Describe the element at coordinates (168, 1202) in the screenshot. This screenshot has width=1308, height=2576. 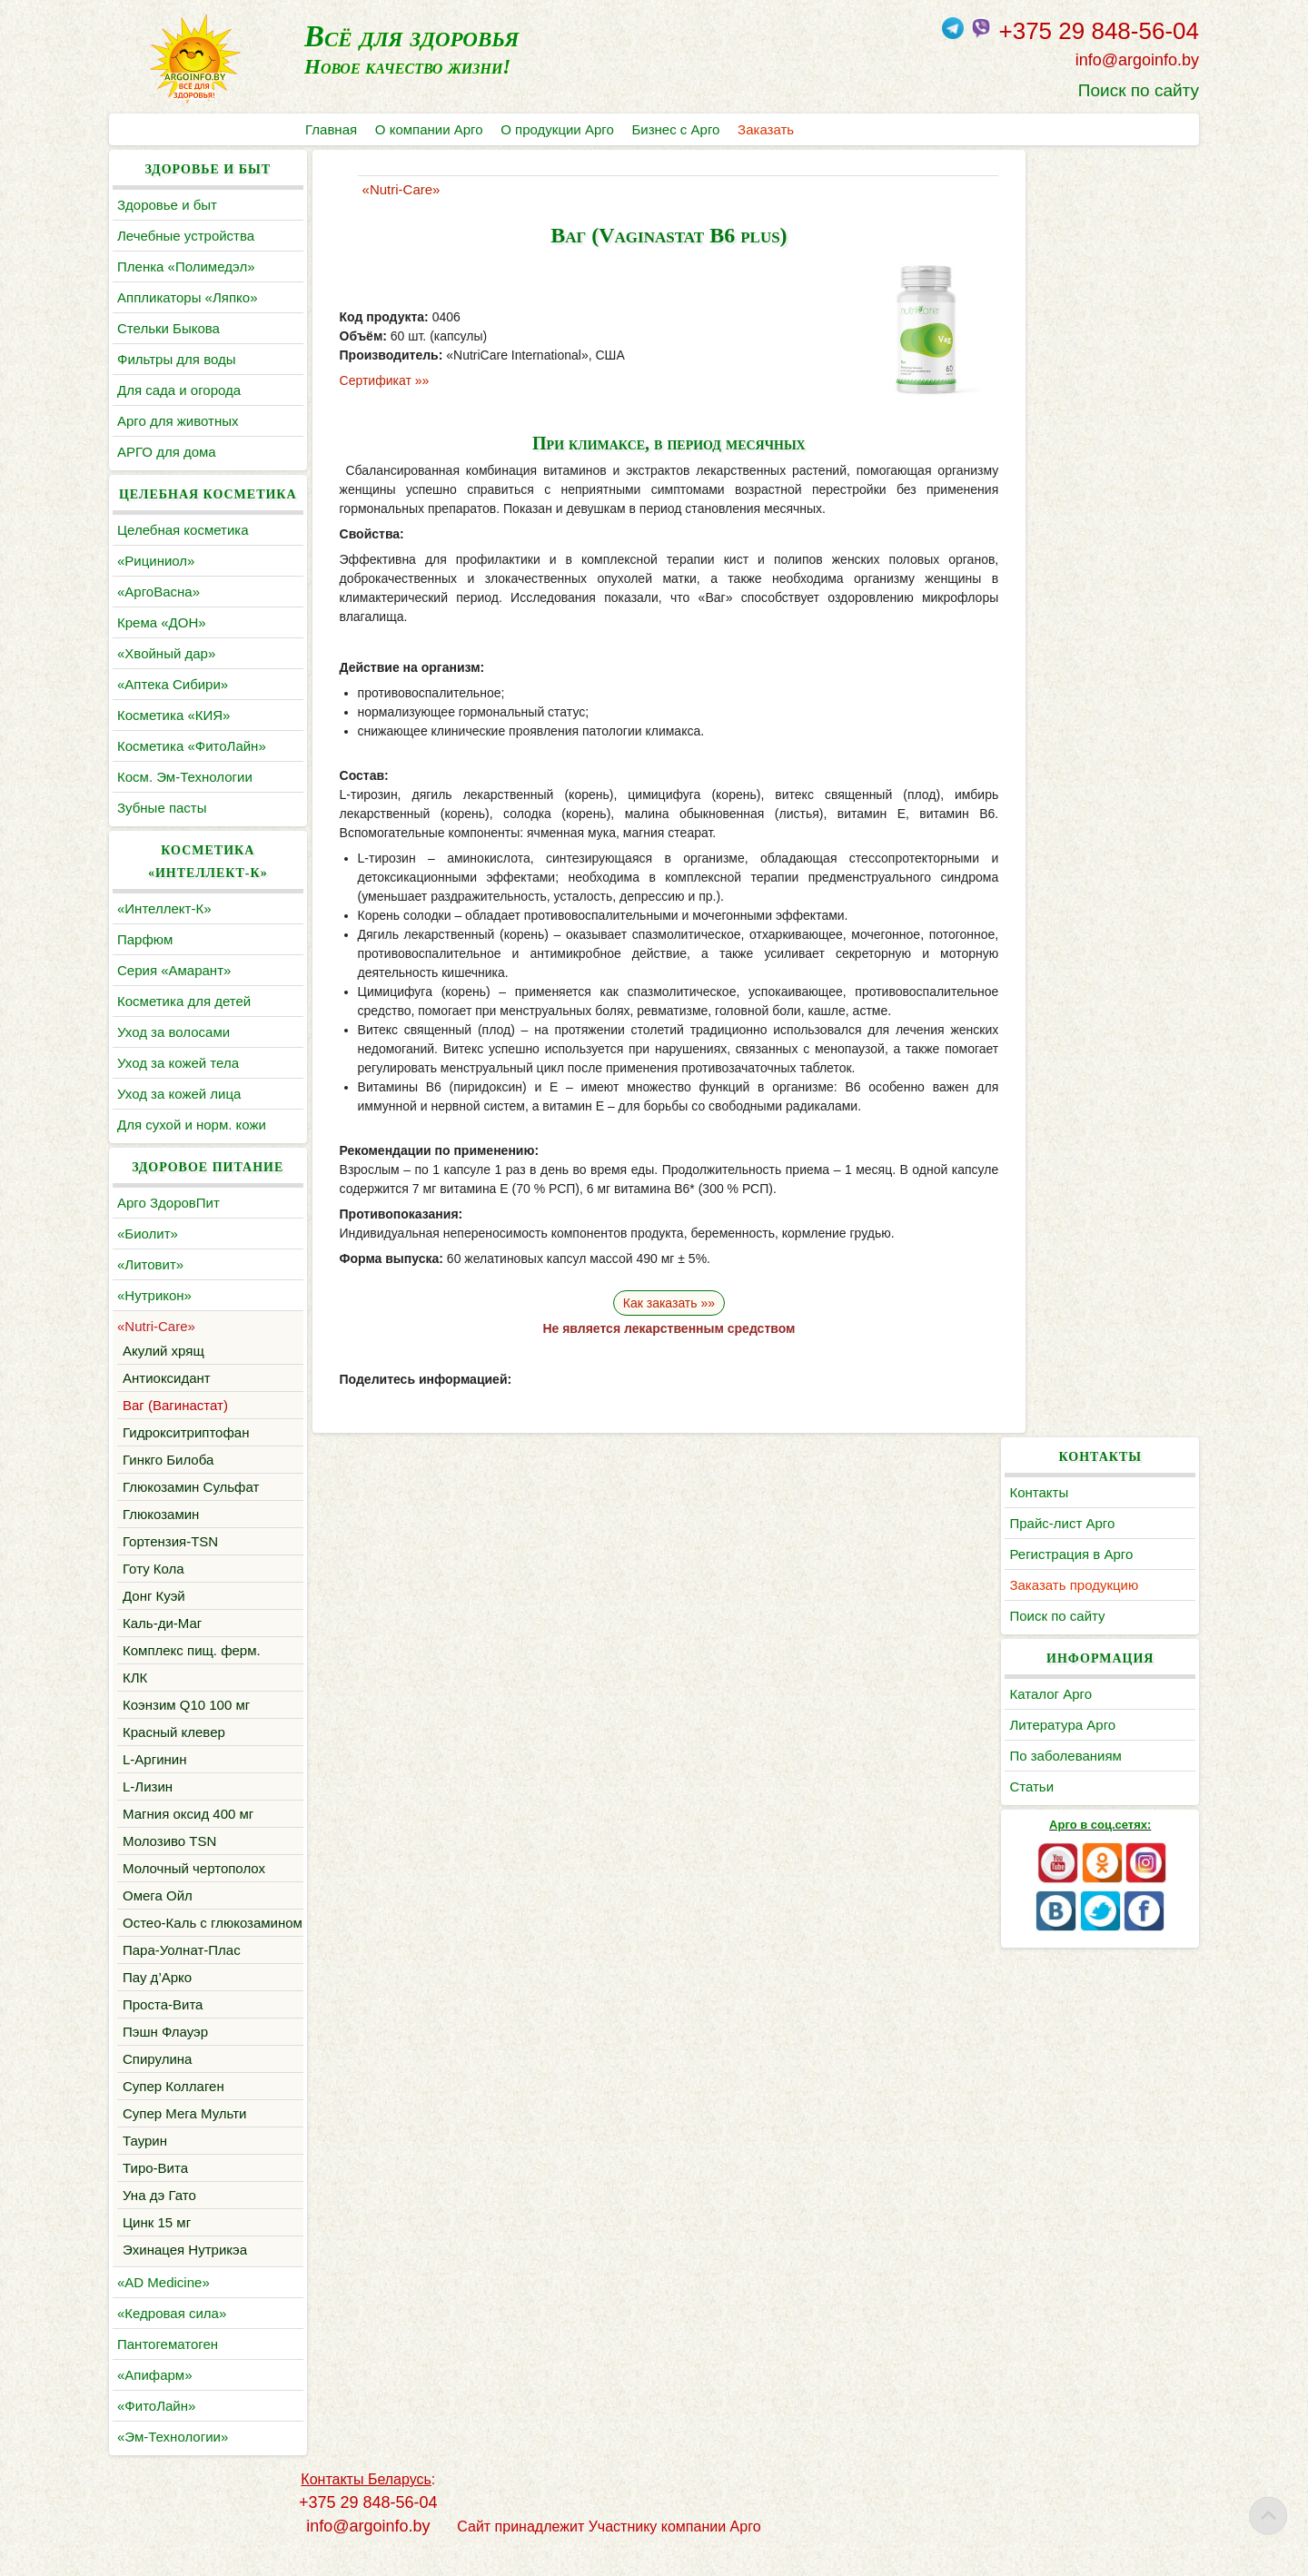
I see `Арго ЗдоровПит` at that location.